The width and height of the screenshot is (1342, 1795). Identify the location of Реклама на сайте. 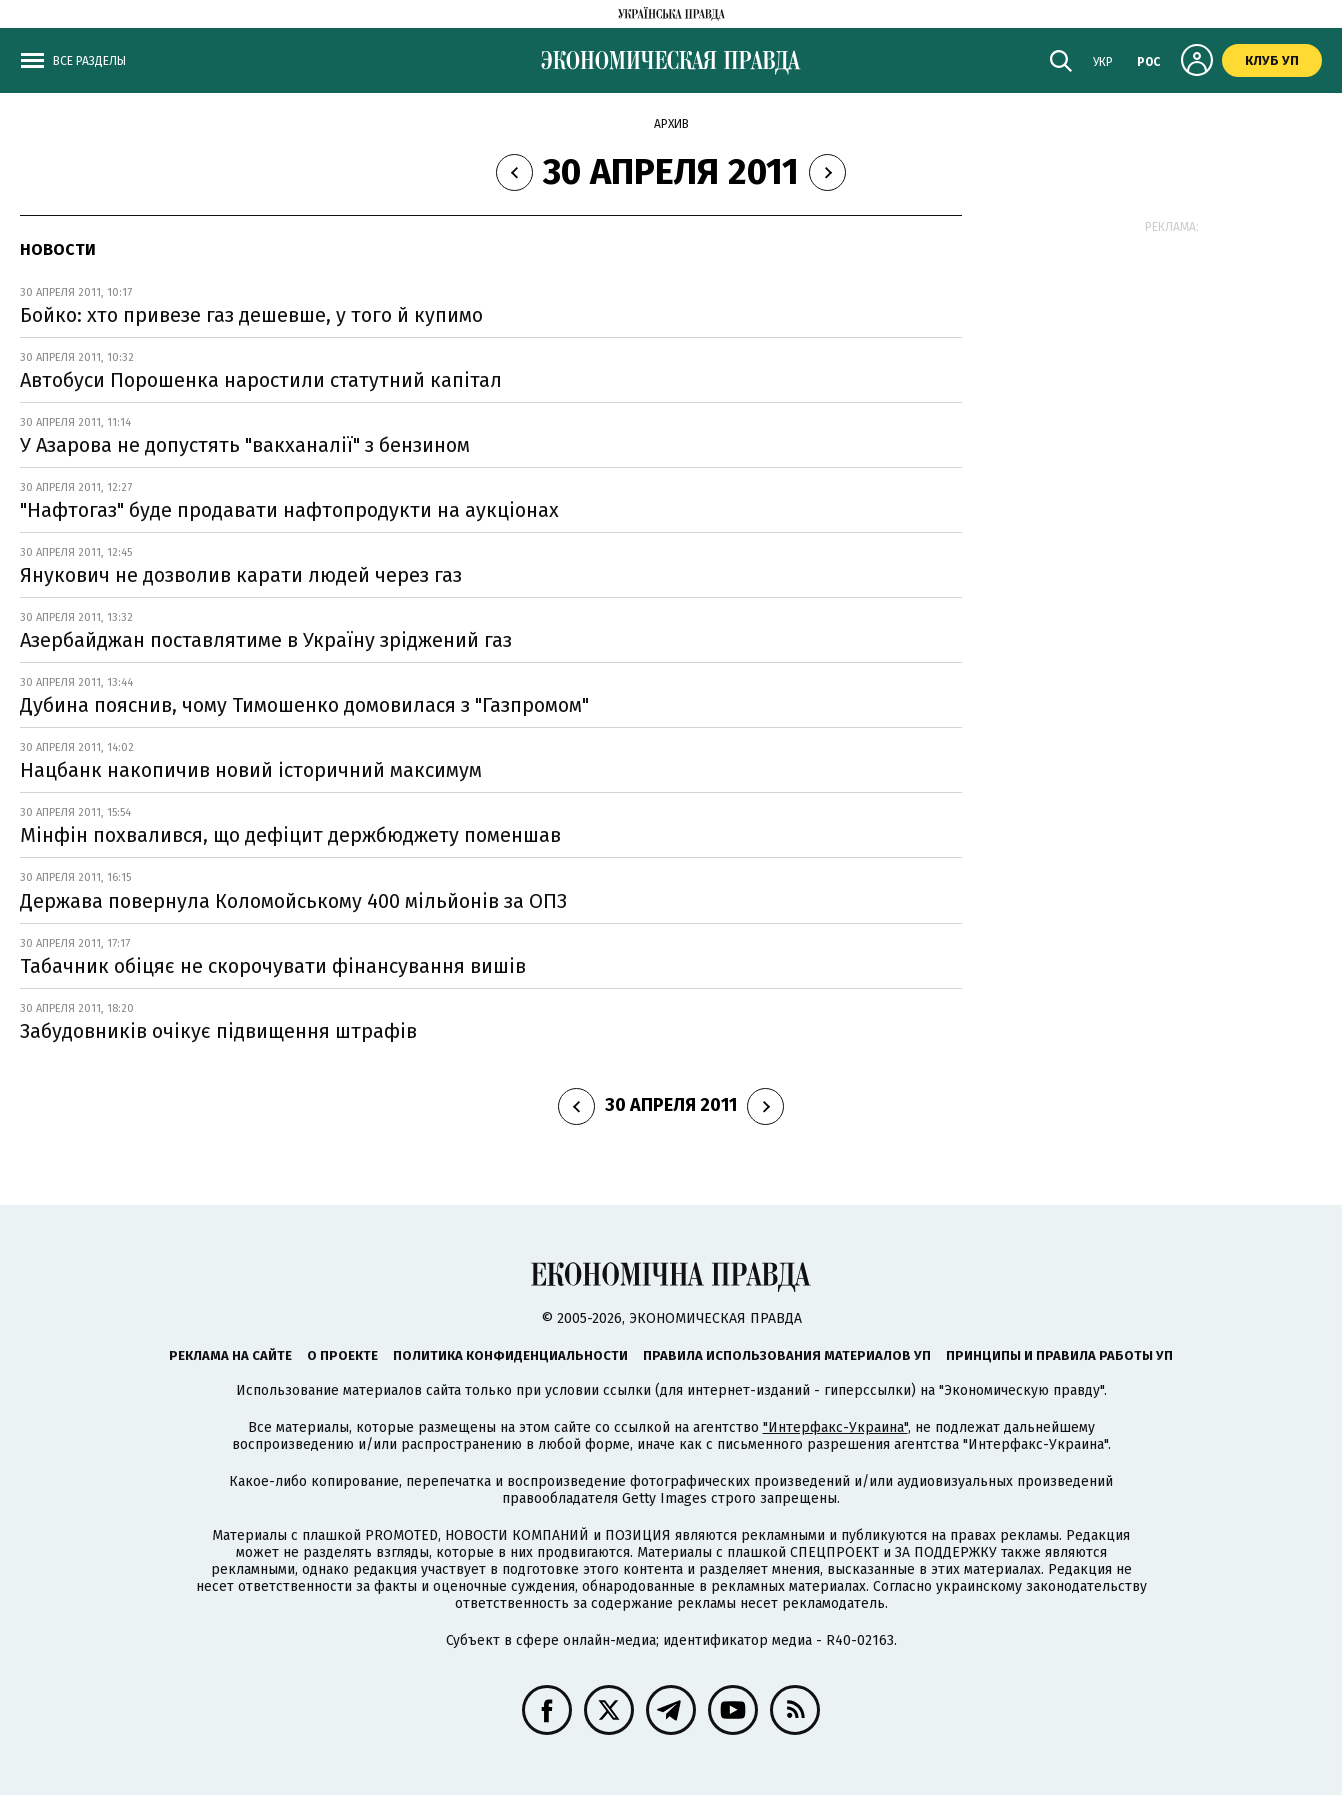
(230, 1355).